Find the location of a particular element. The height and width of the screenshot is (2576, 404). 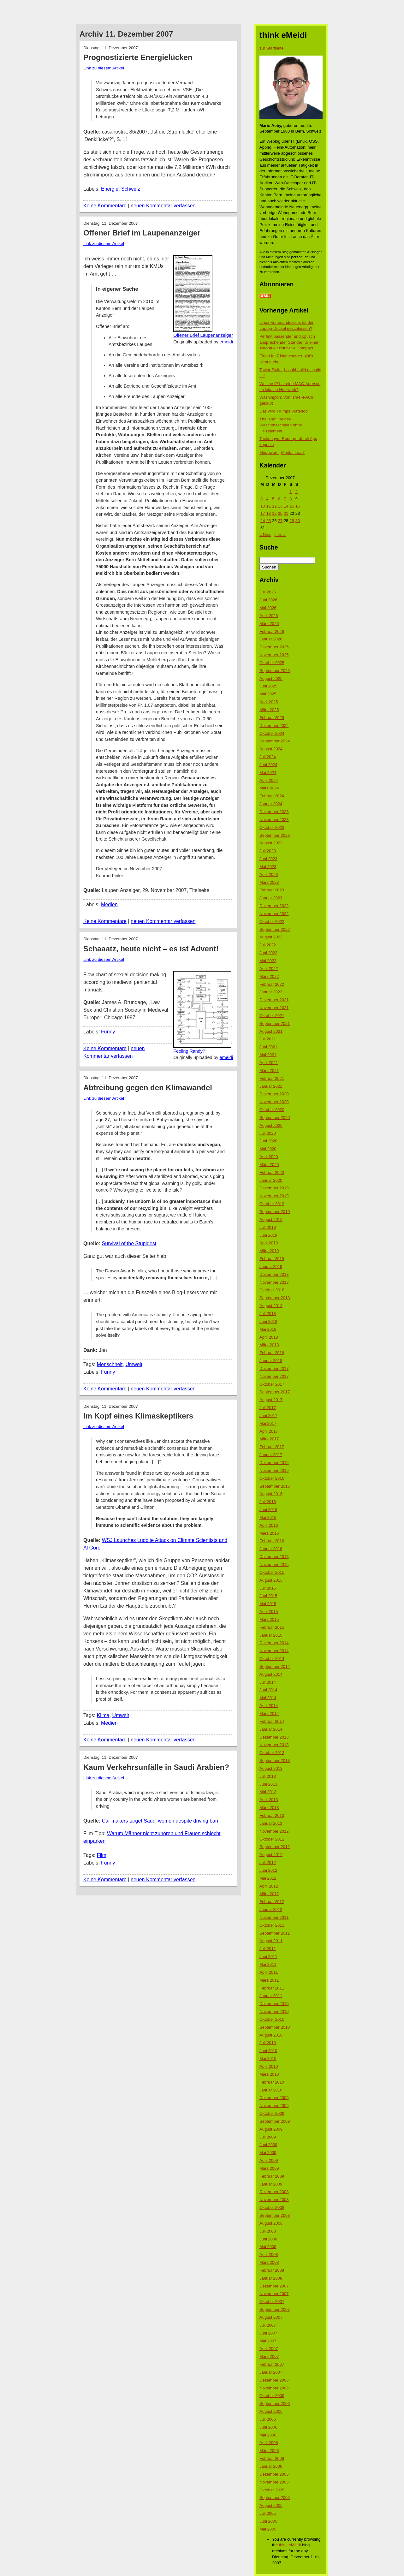

August 2014 is located at coordinates (270, 1674).